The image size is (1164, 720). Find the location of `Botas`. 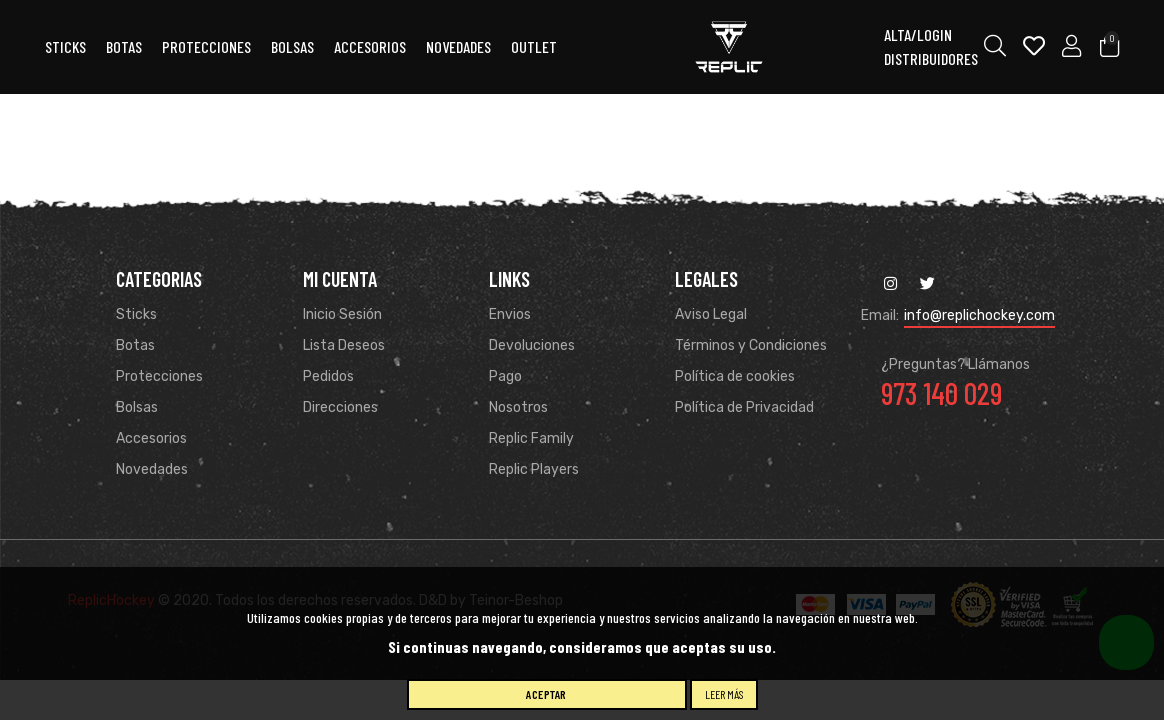

Botas is located at coordinates (124, 46).